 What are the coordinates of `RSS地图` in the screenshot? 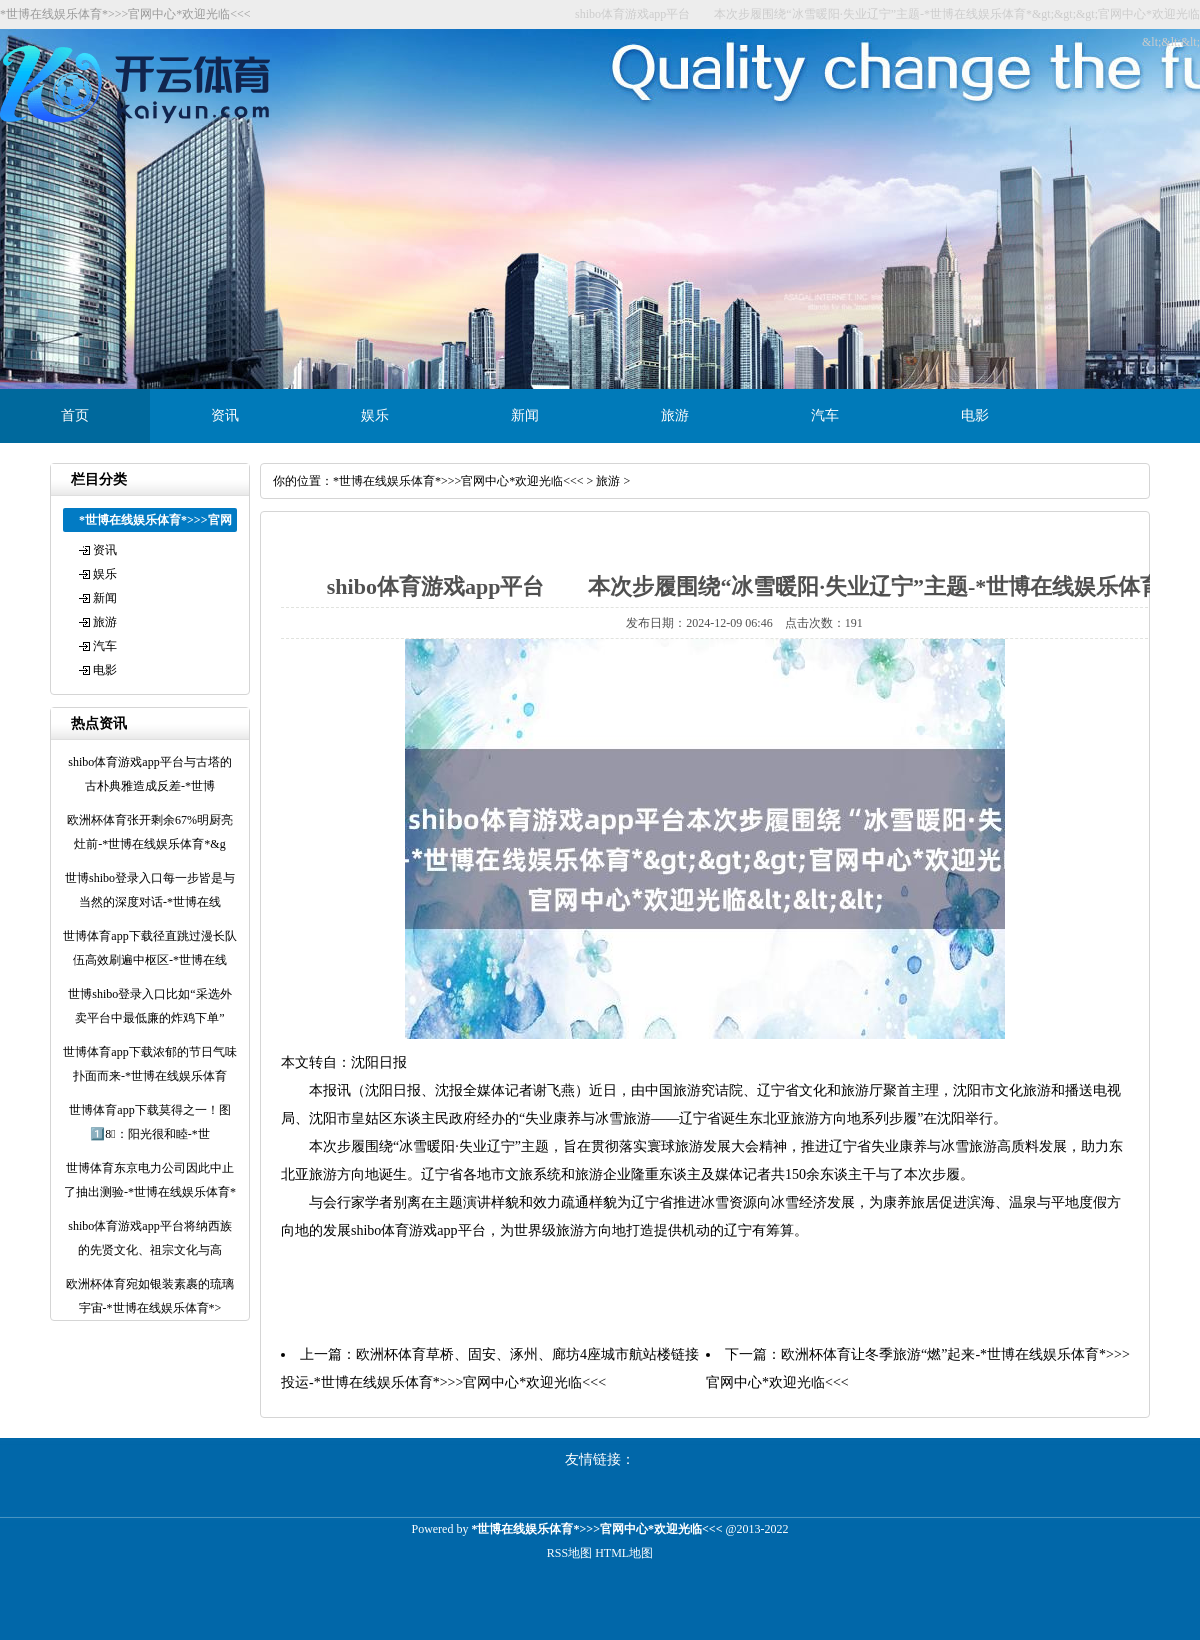 It's located at (569, 1553).